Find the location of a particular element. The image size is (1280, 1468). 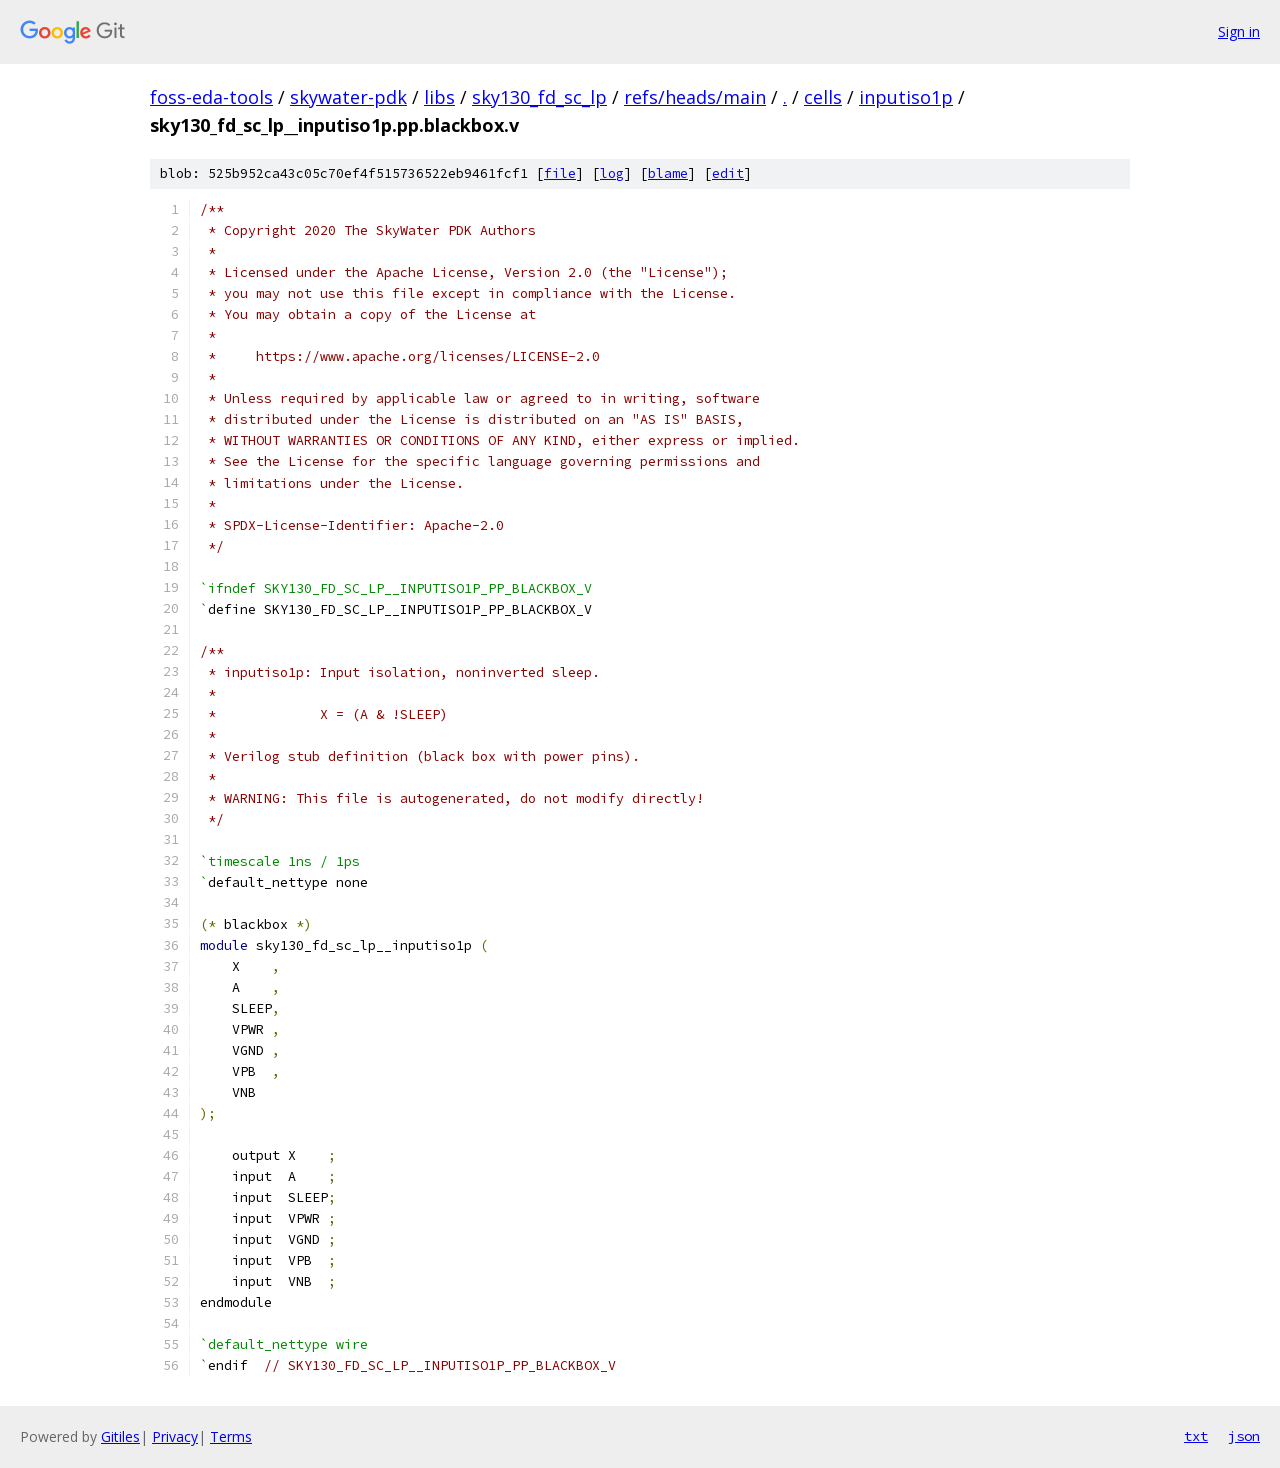

json is located at coordinates (1244, 1436).